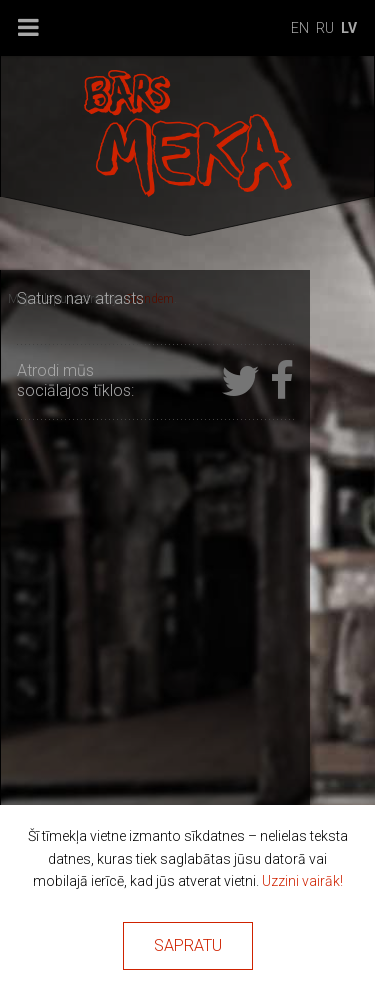 This screenshot has height=990, width=375. What do you see at coordinates (325, 28) in the screenshot?
I see `ru` at bounding box center [325, 28].